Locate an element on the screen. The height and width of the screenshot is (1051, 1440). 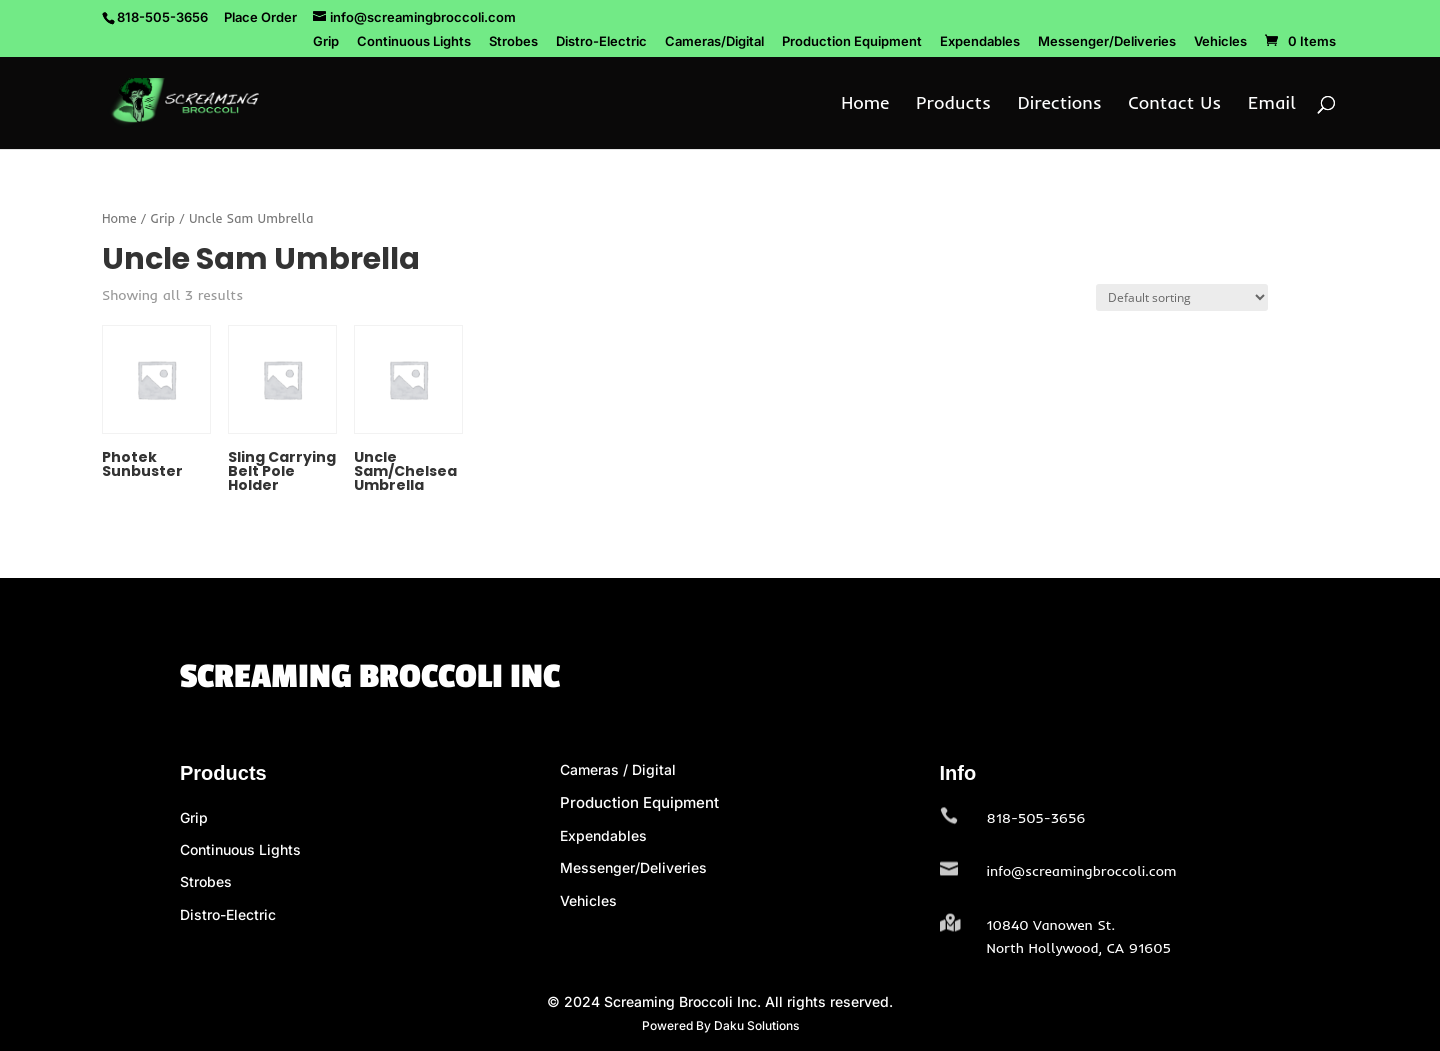
Continuous Lights is located at coordinates (414, 42).